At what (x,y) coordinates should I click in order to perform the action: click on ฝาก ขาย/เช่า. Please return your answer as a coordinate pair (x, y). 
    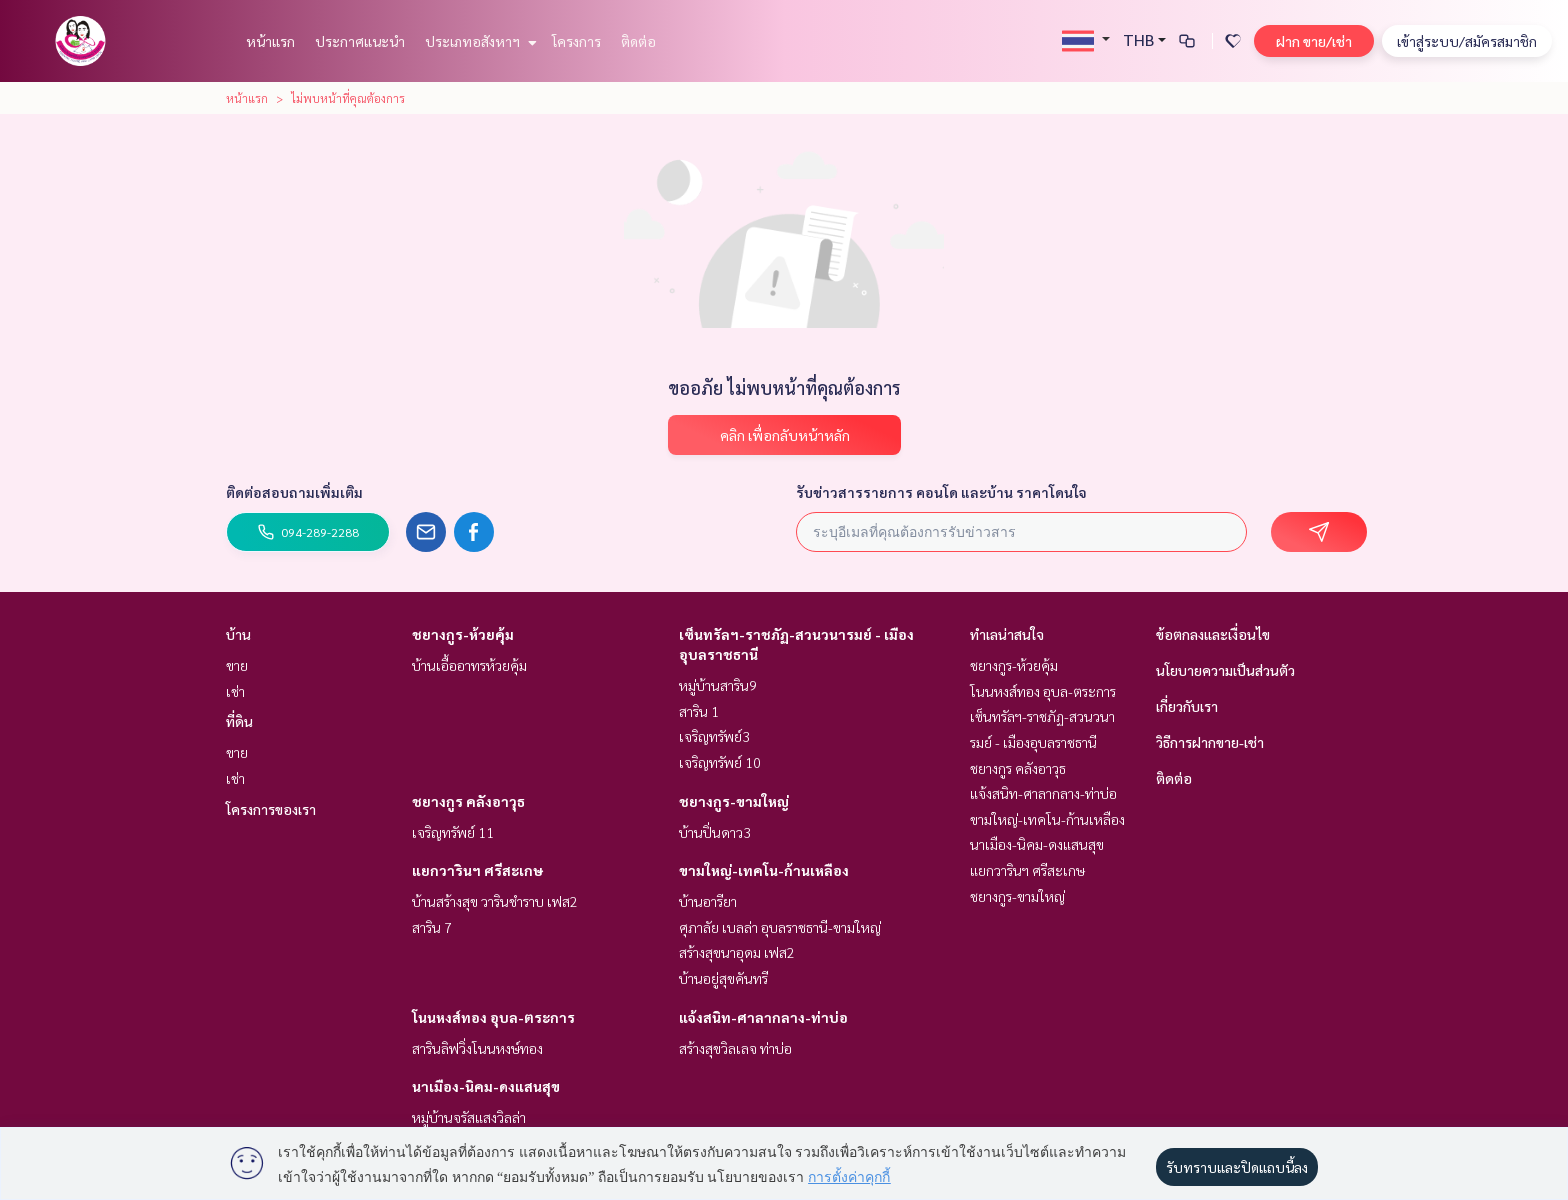
    Looking at the image, I should click on (1314, 41).